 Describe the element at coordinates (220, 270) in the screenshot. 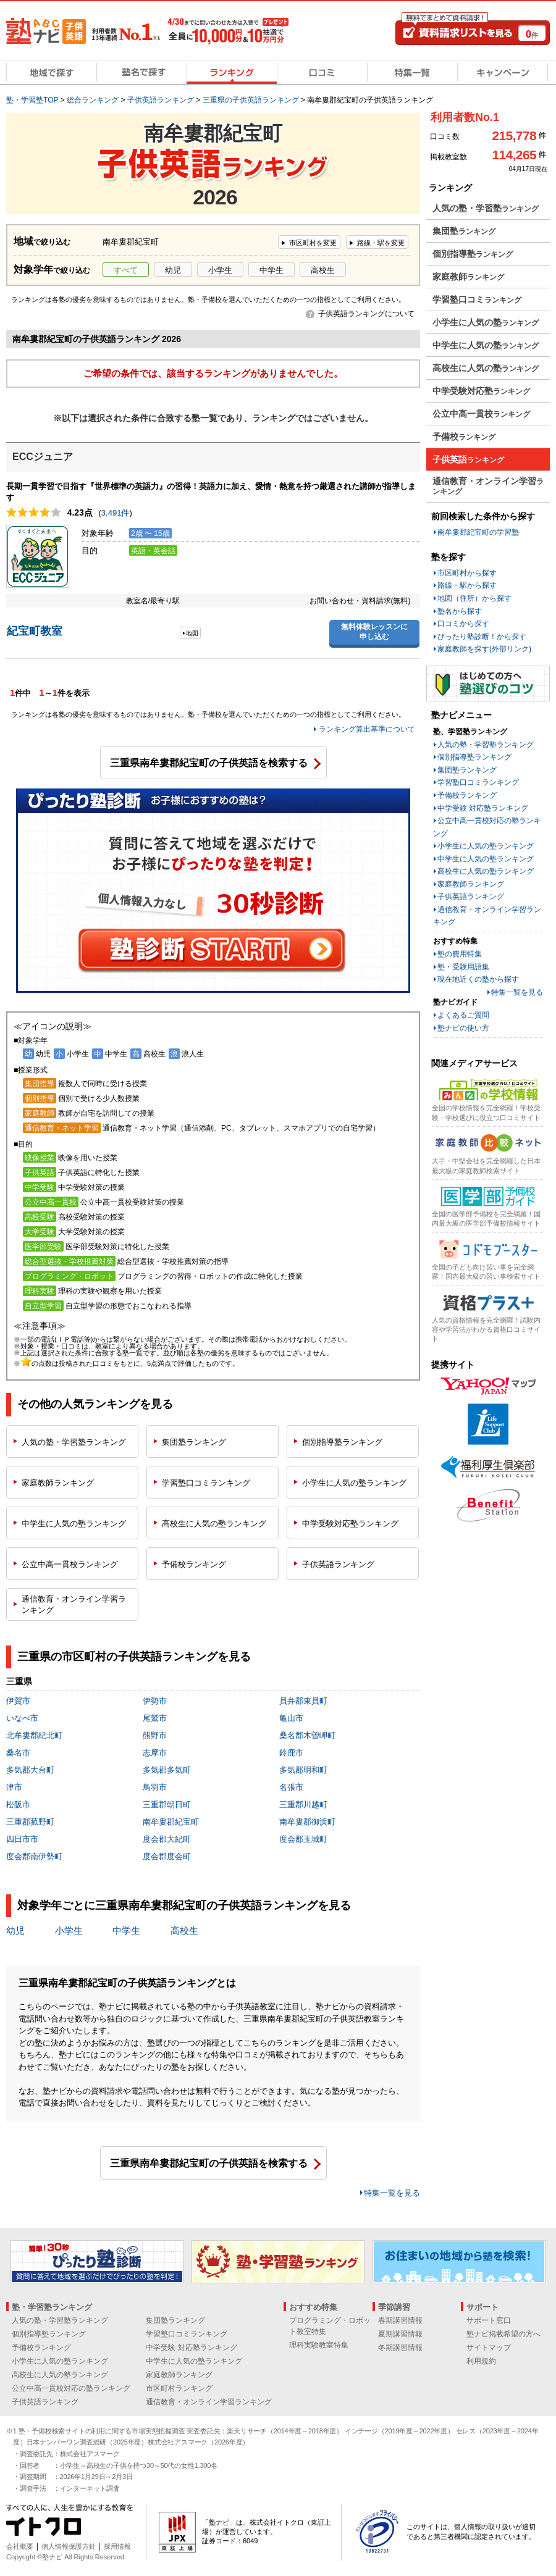

I see `小学生` at that location.